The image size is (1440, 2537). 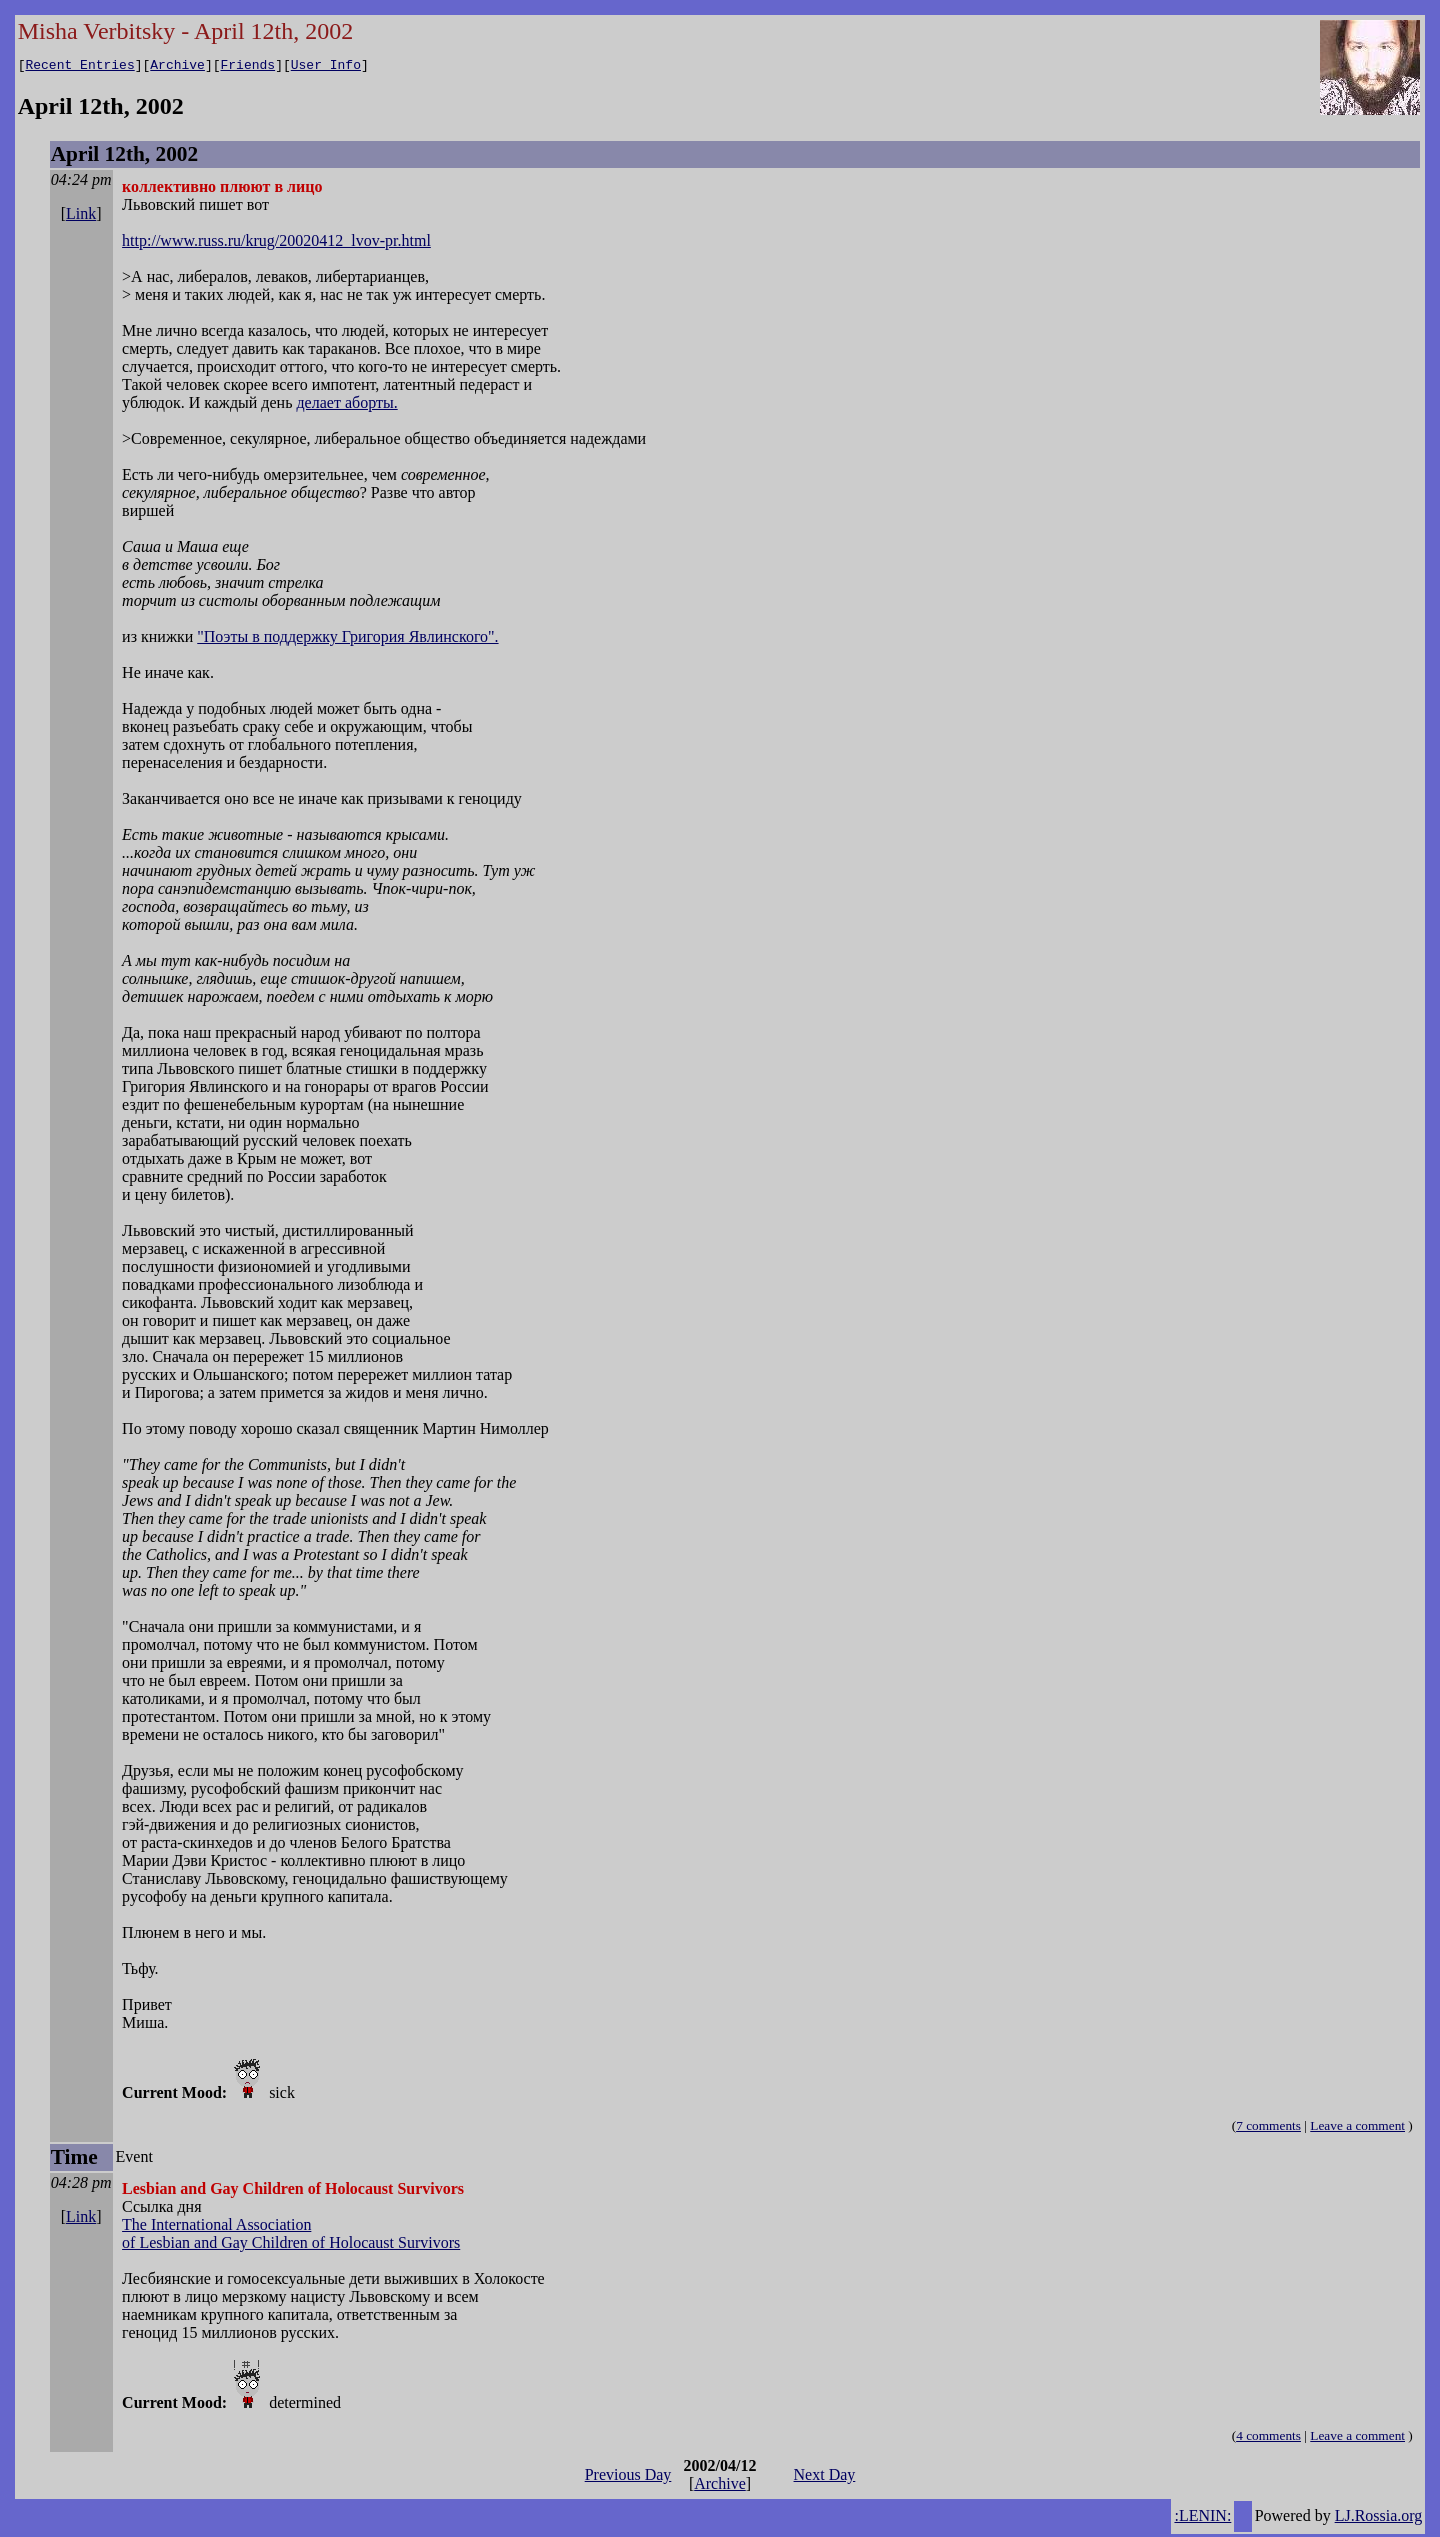 I want to click on Recent Entries, so click(x=79, y=67).